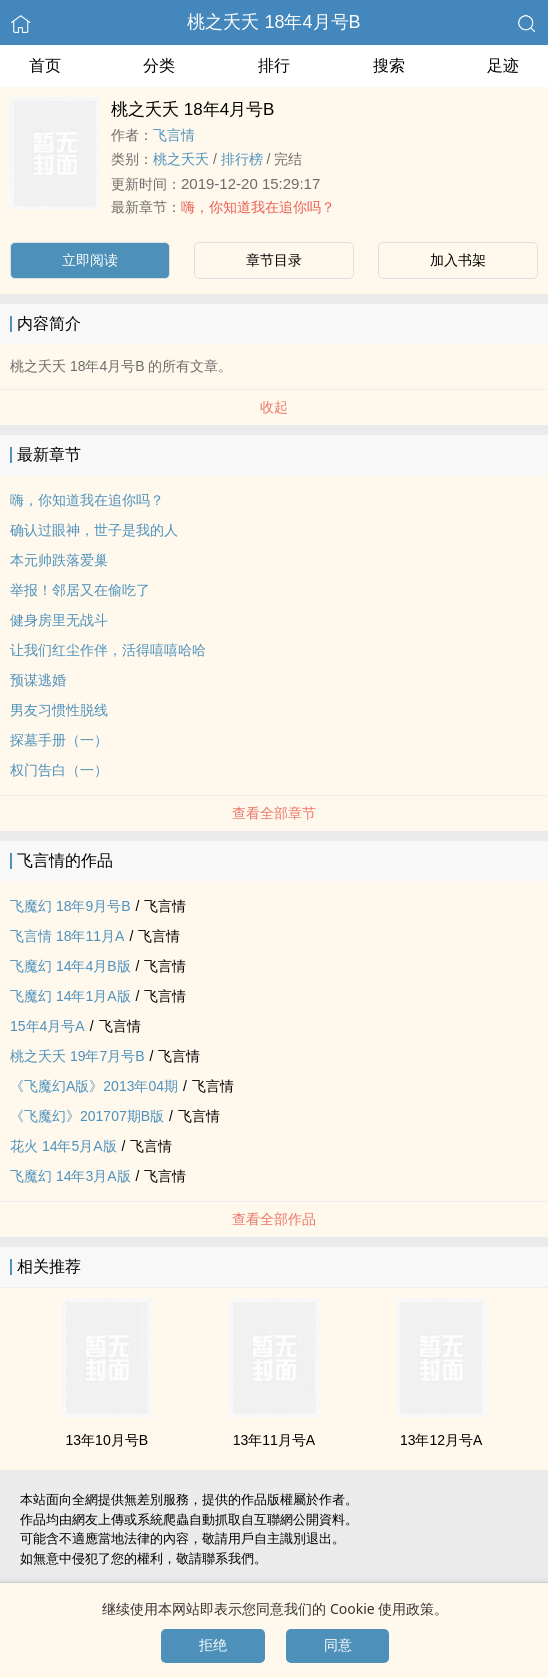 This screenshot has height=1678, width=548. Describe the element at coordinates (59, 740) in the screenshot. I see `探墓手册（一）` at that location.